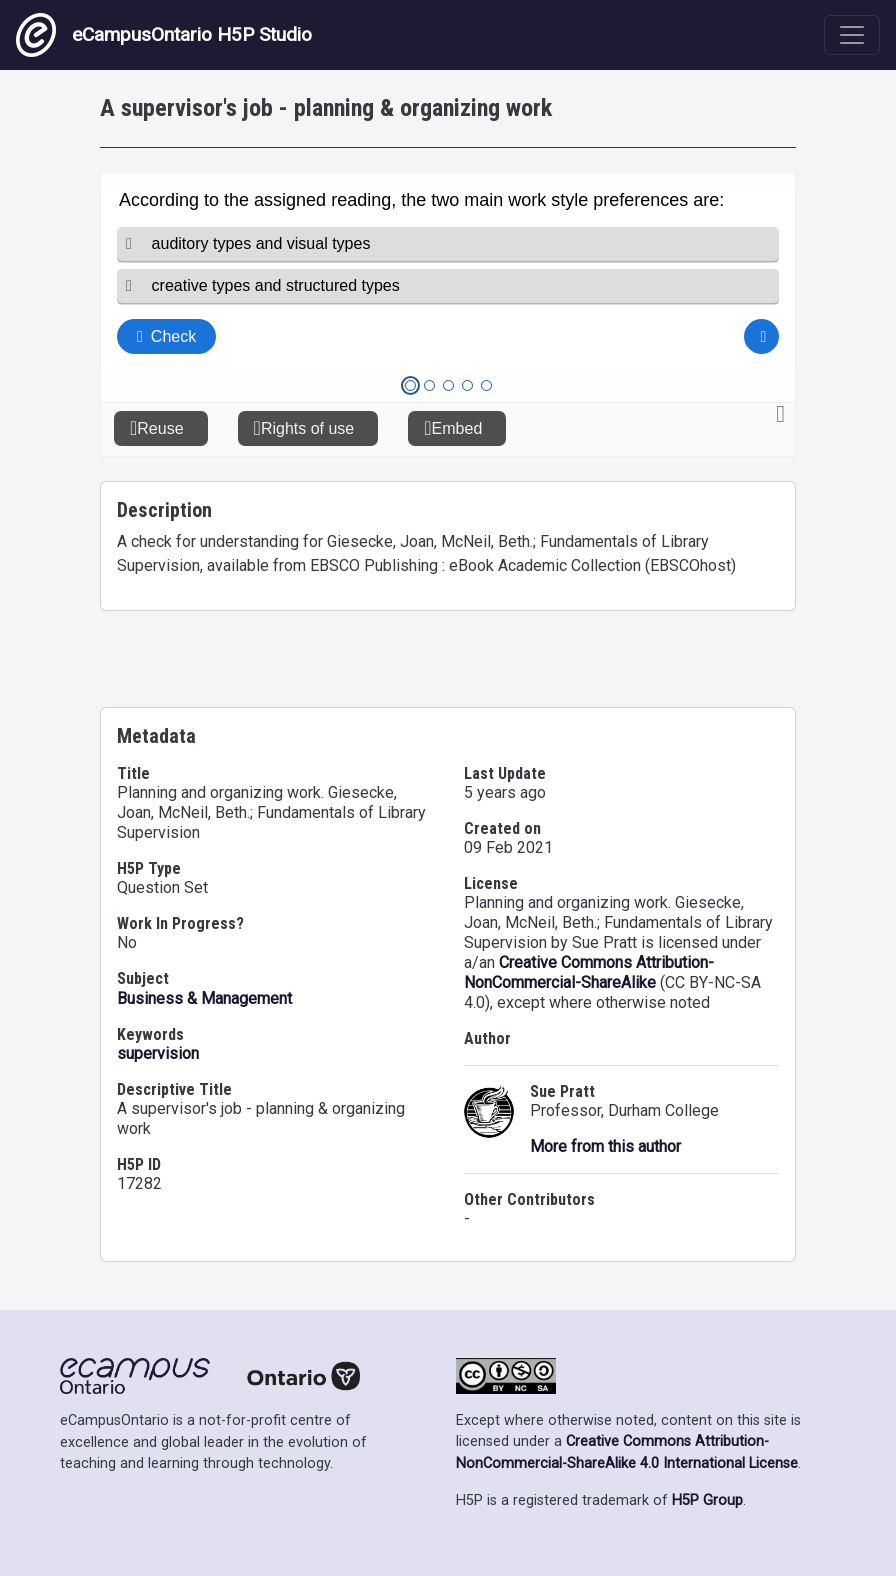  I want to click on [Toggle navigation], so click(852, 35).